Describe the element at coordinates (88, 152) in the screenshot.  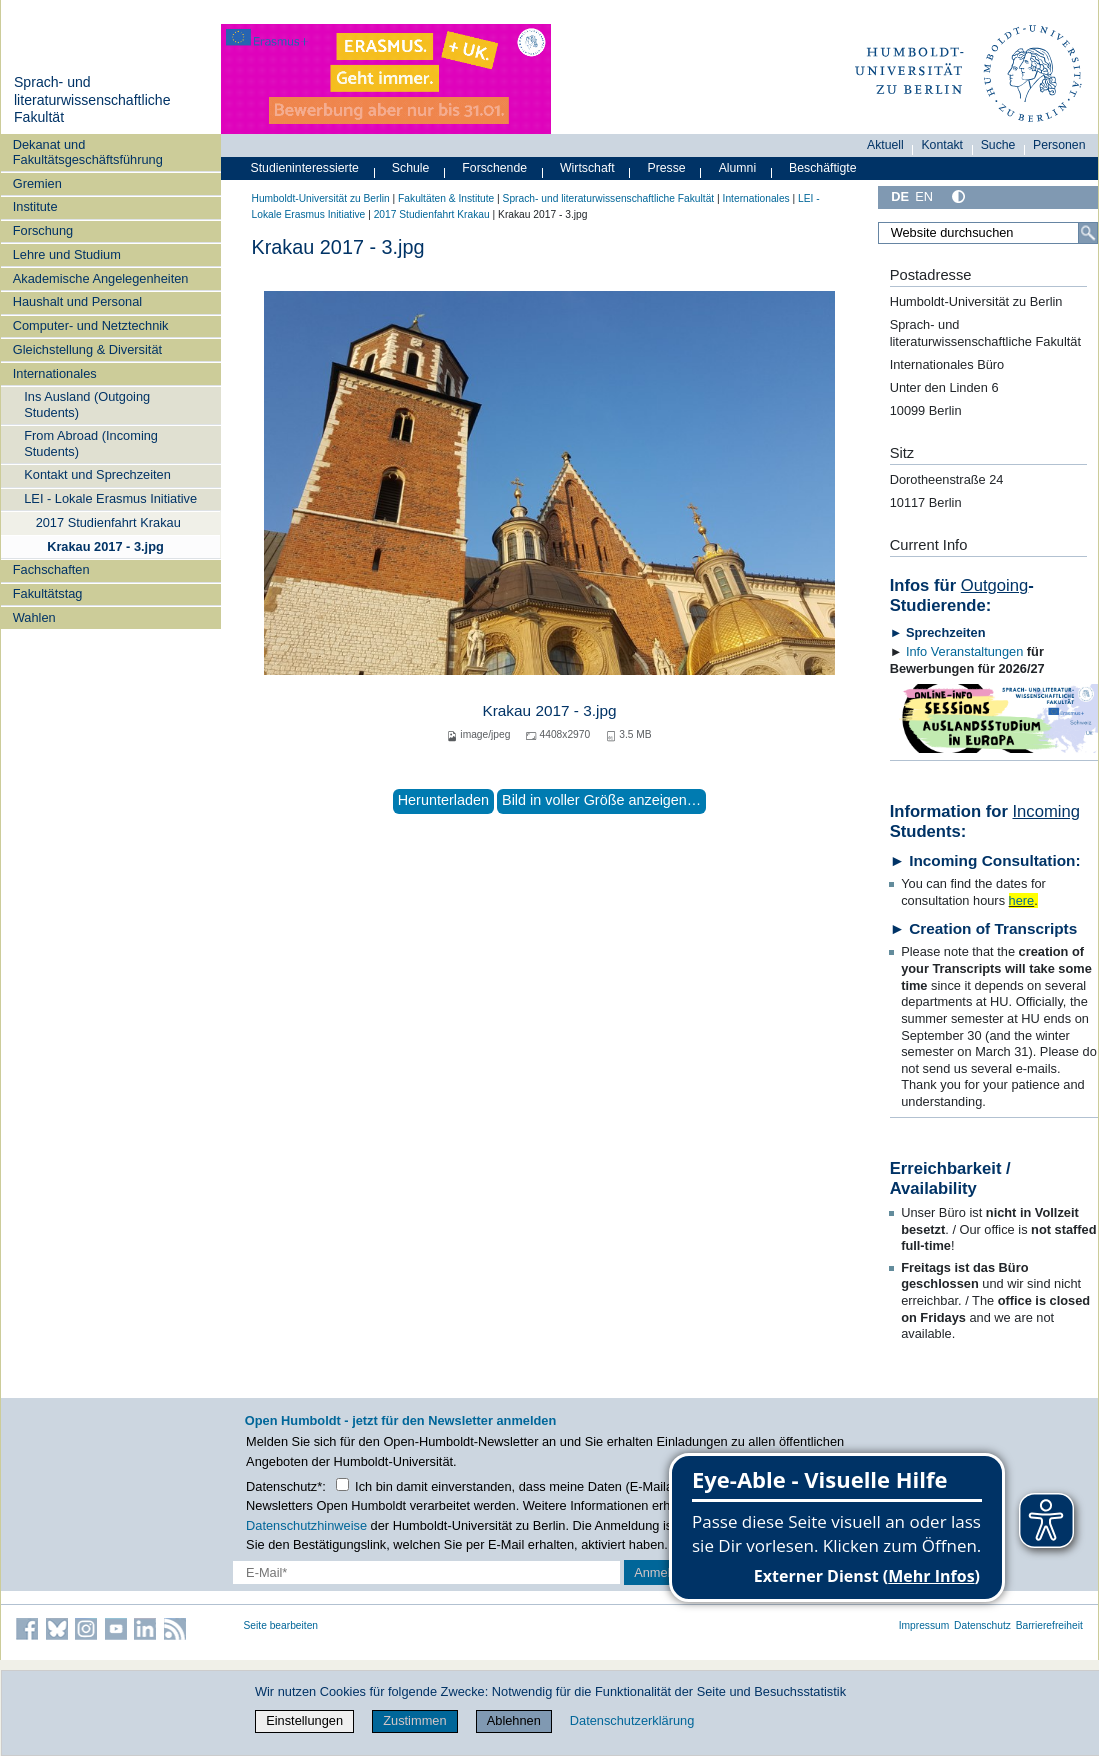
I see `Dekanat und Fakultätsgeschäftsführung` at that location.